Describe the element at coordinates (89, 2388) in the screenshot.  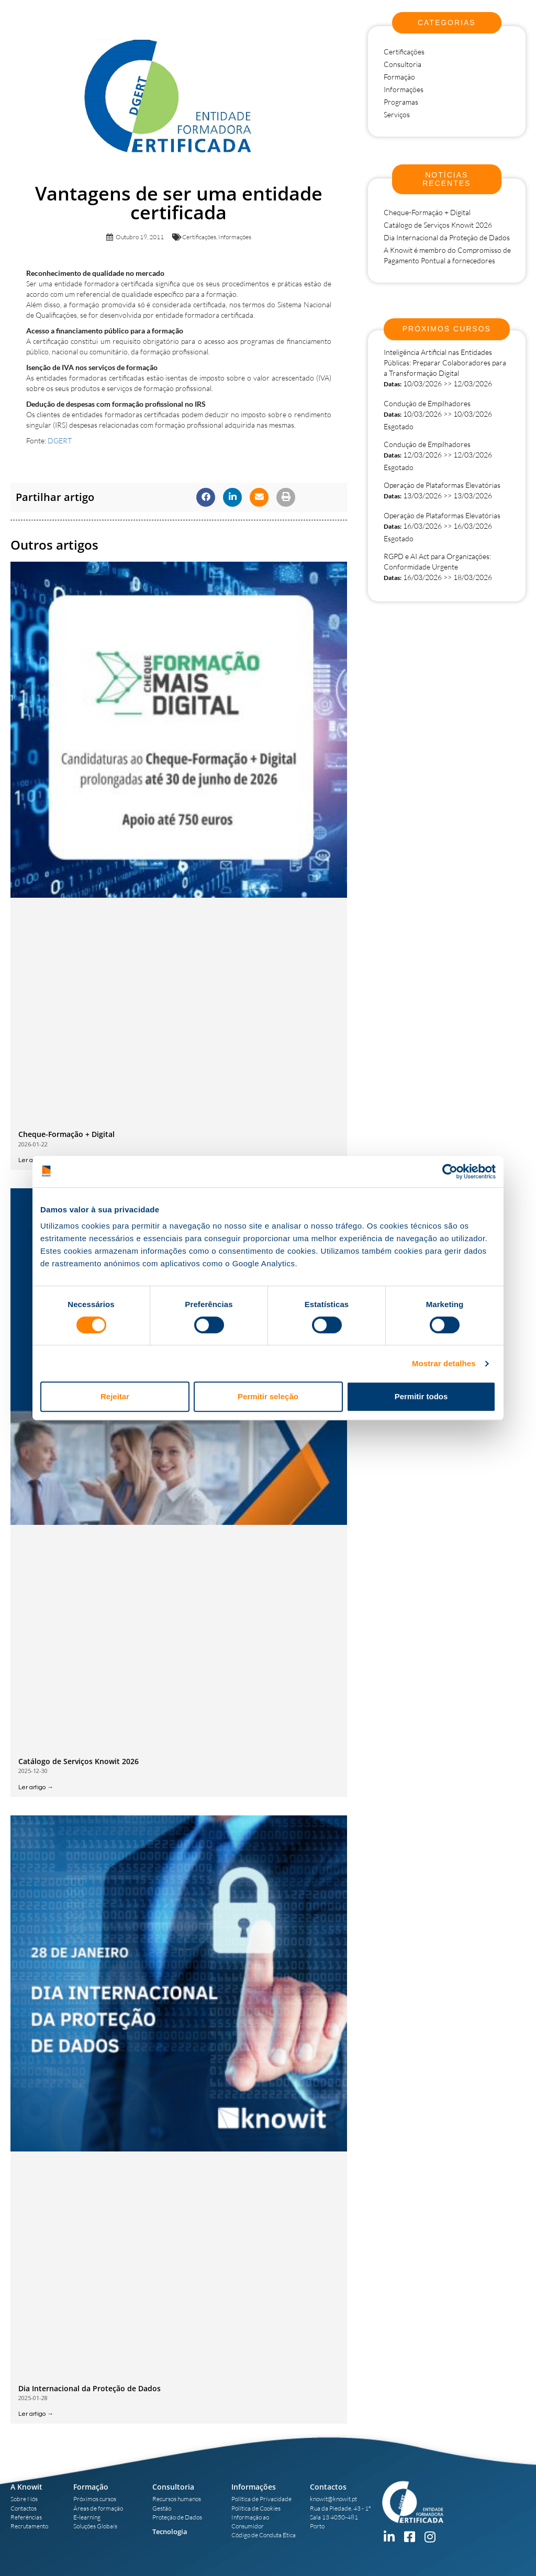
I see `Dia Internacional da Proteção de Dados` at that location.